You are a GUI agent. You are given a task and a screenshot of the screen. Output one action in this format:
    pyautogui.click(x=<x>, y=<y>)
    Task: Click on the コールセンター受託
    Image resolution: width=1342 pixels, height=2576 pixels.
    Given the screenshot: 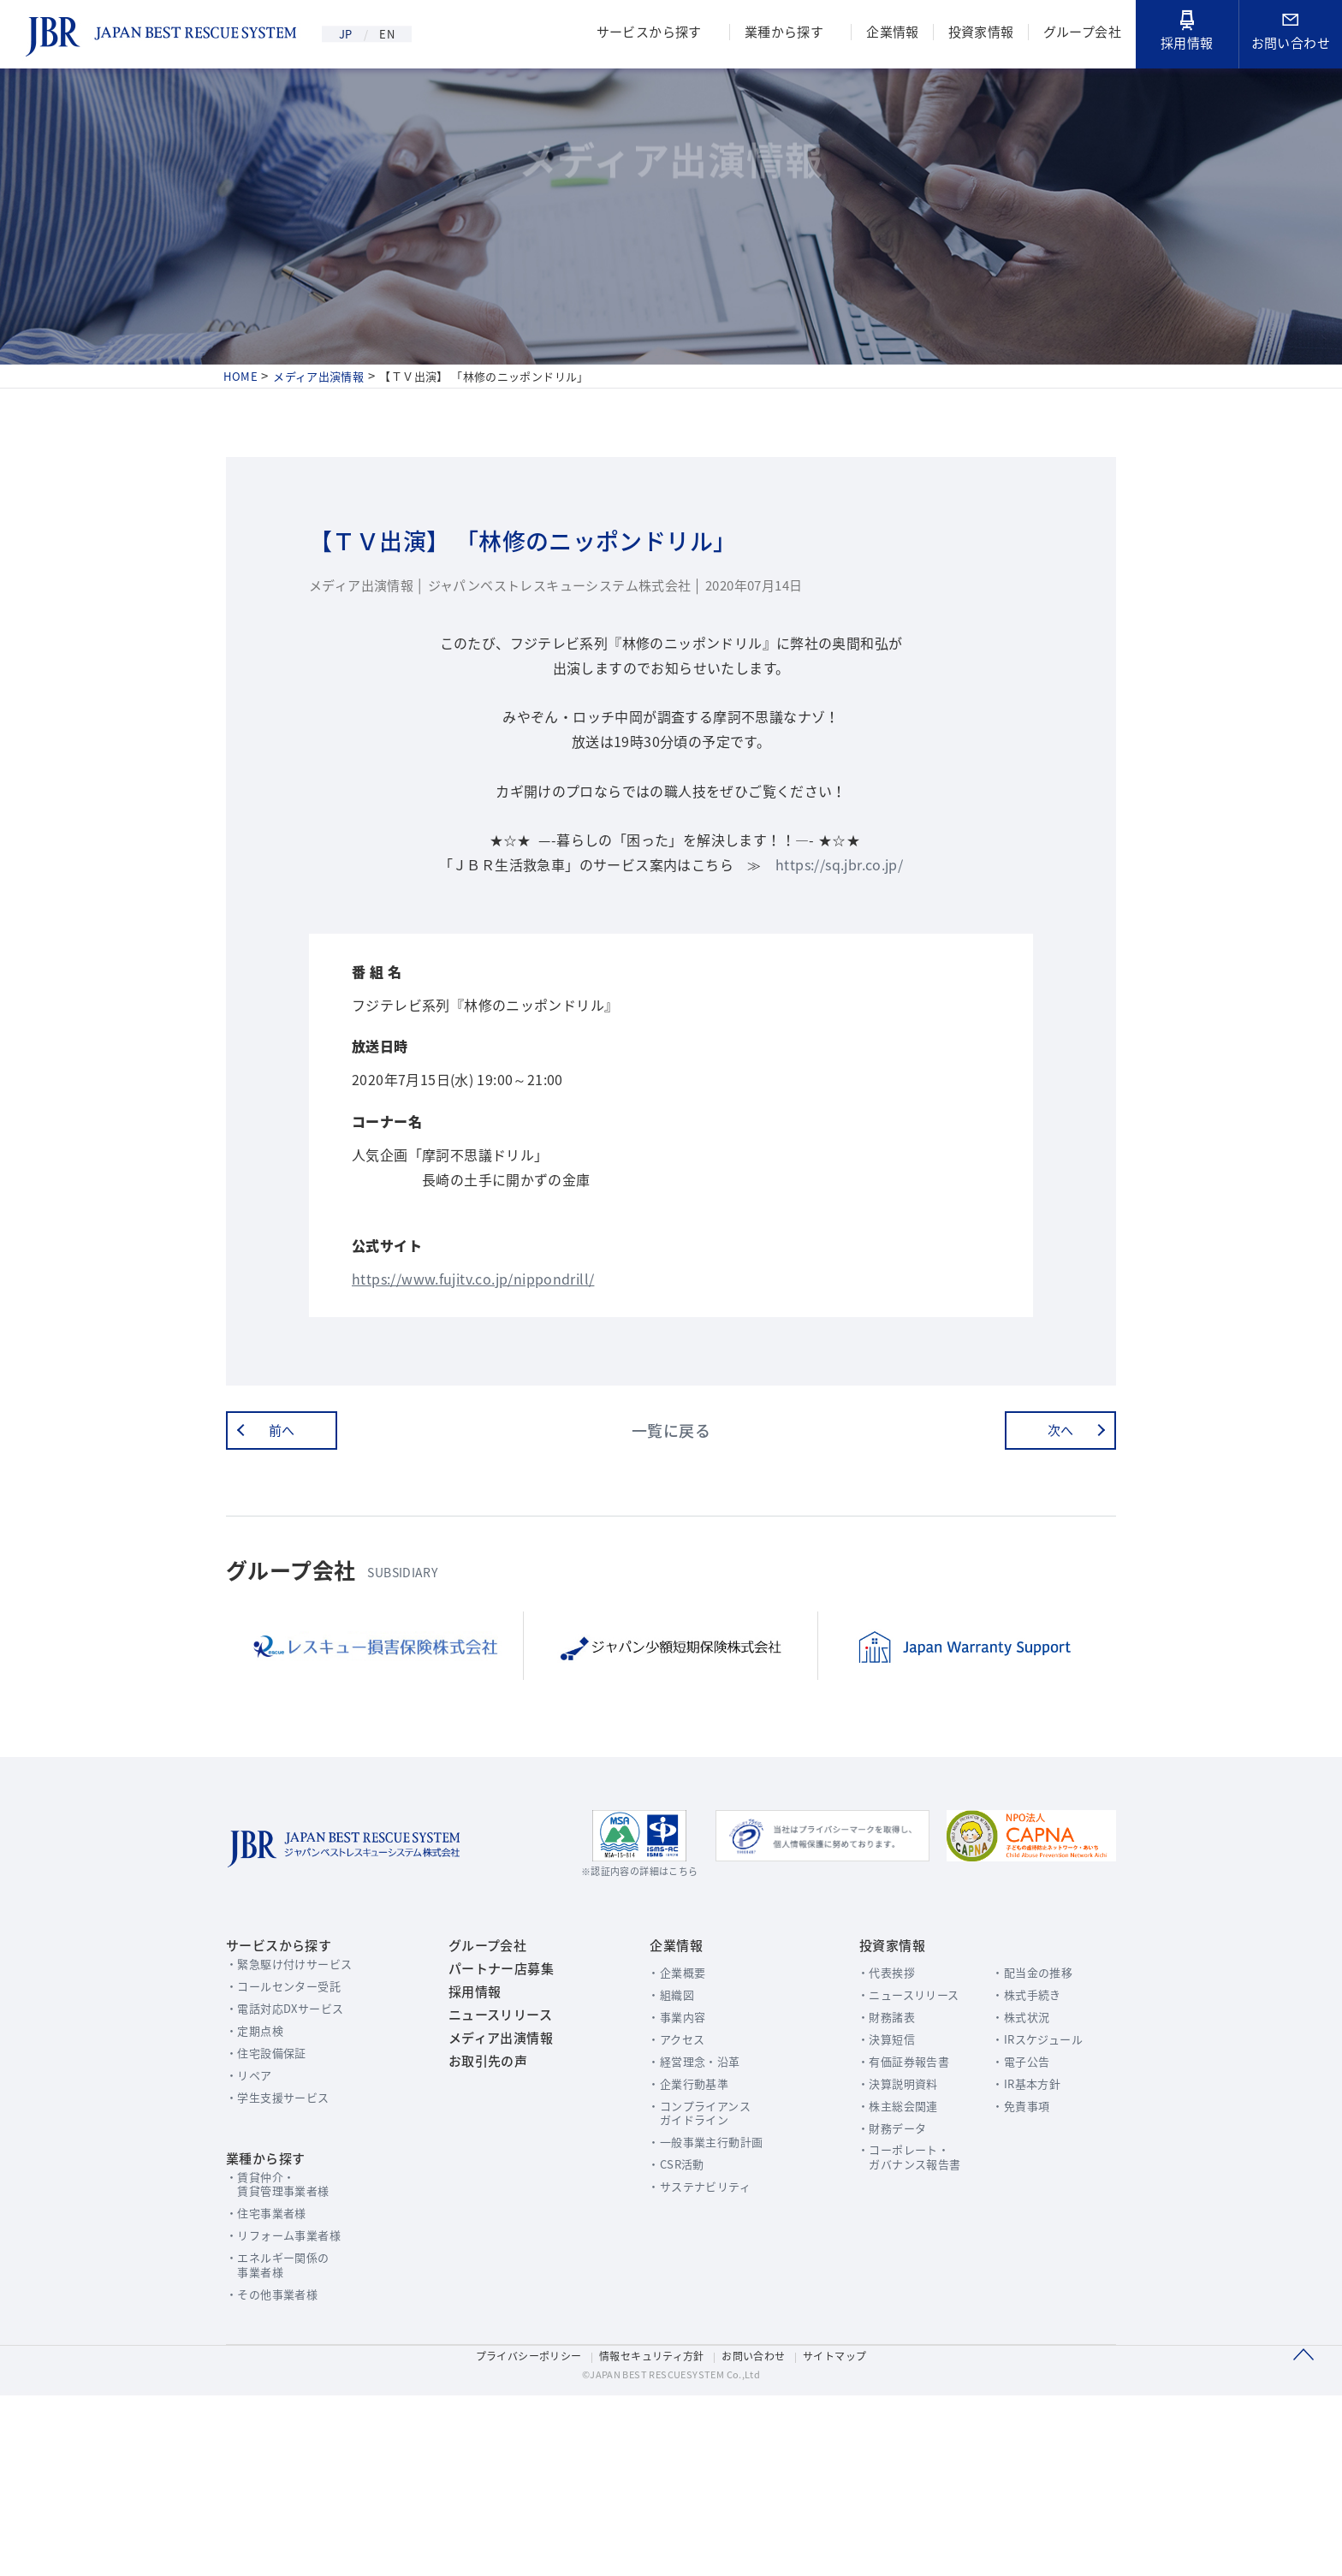 What is the action you would take?
    pyautogui.click(x=291, y=2144)
    